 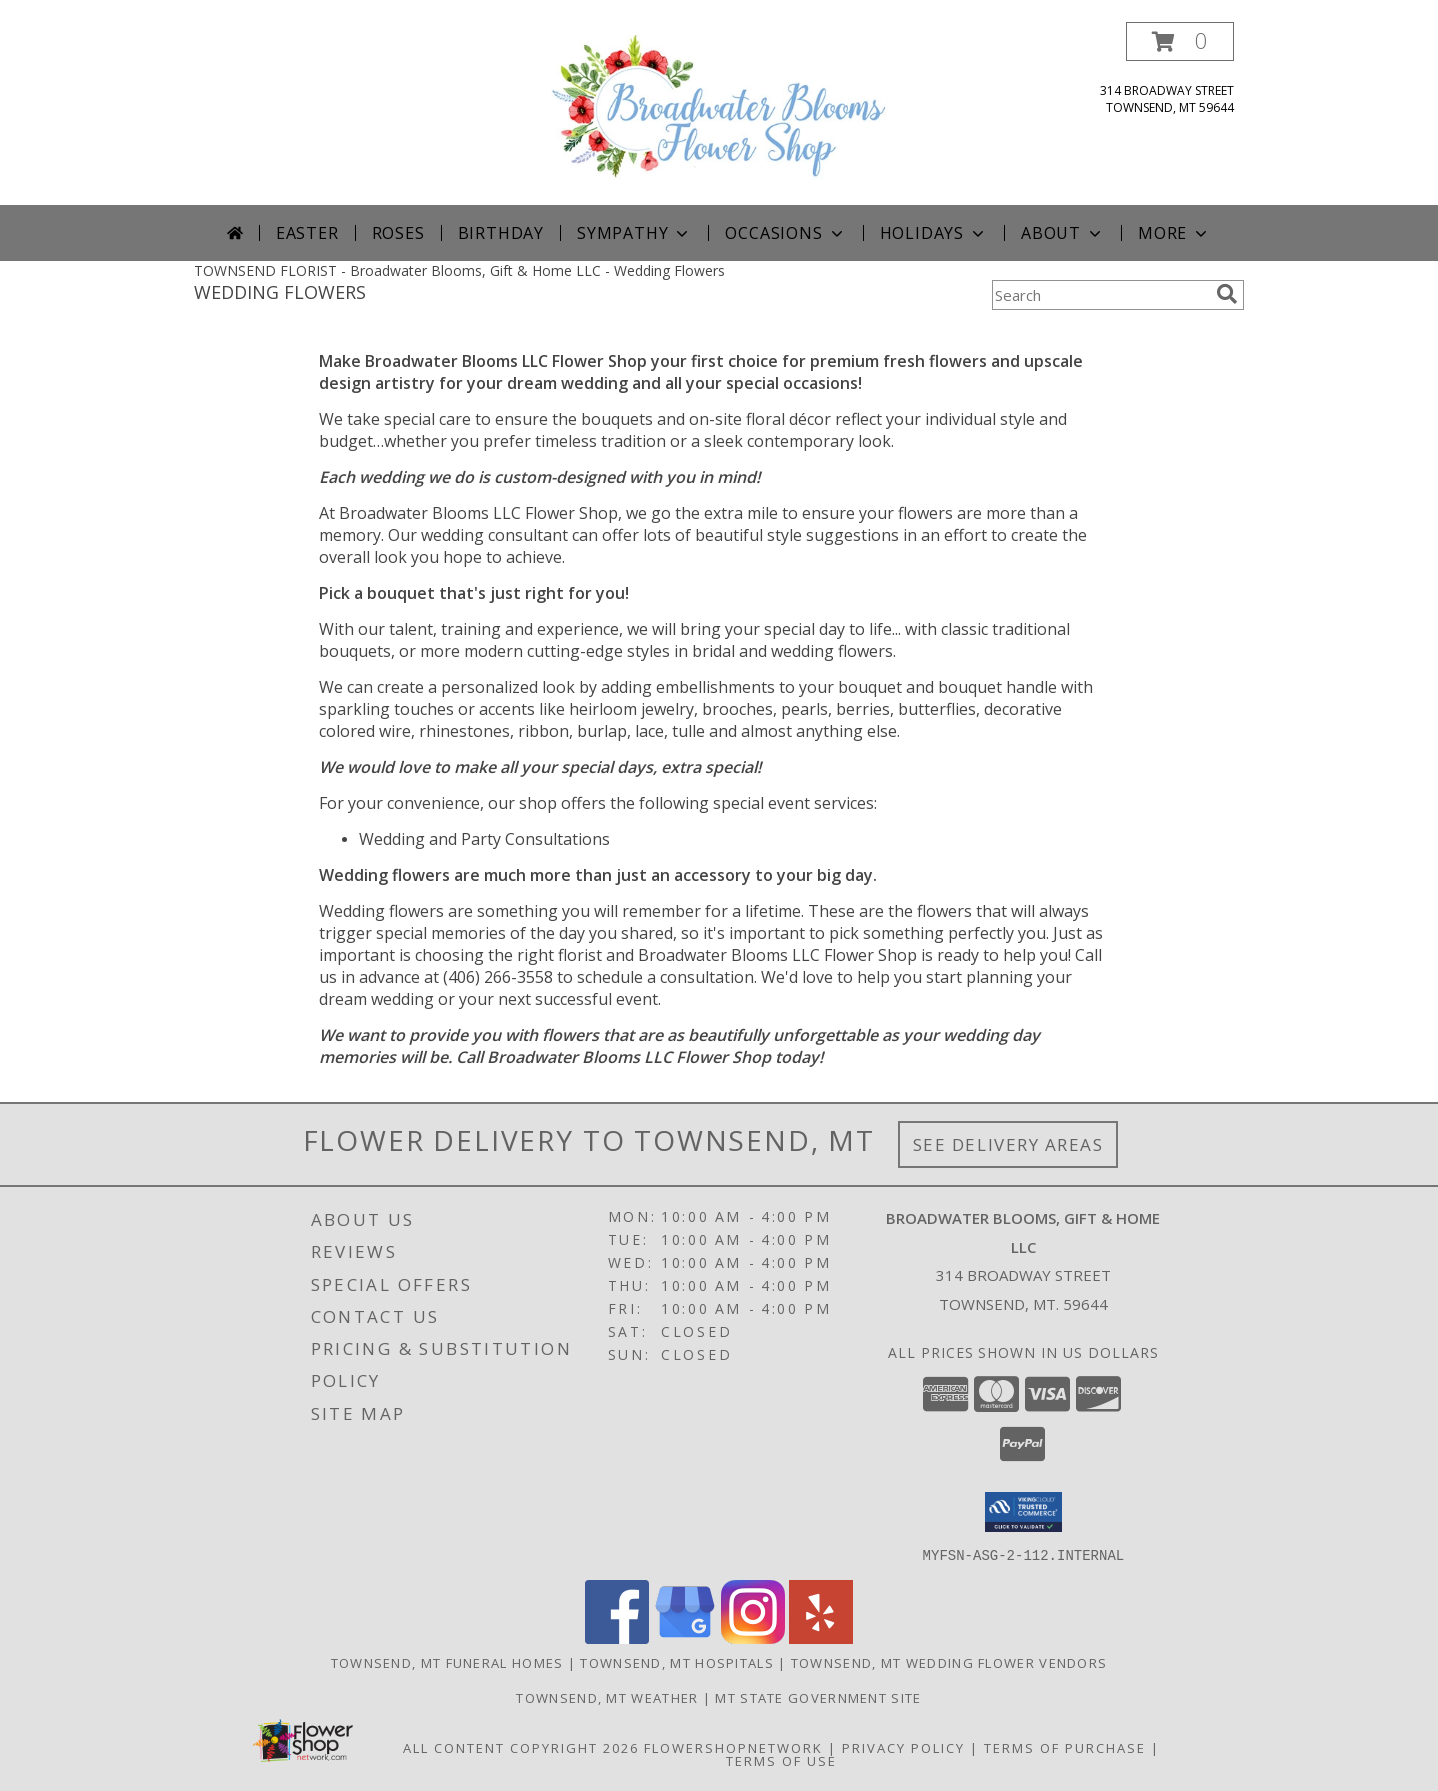 I want to click on Townsend, MT Funeral Homes [Townsend, MT Funeral Homes (opens in new window)], so click(x=447, y=1662).